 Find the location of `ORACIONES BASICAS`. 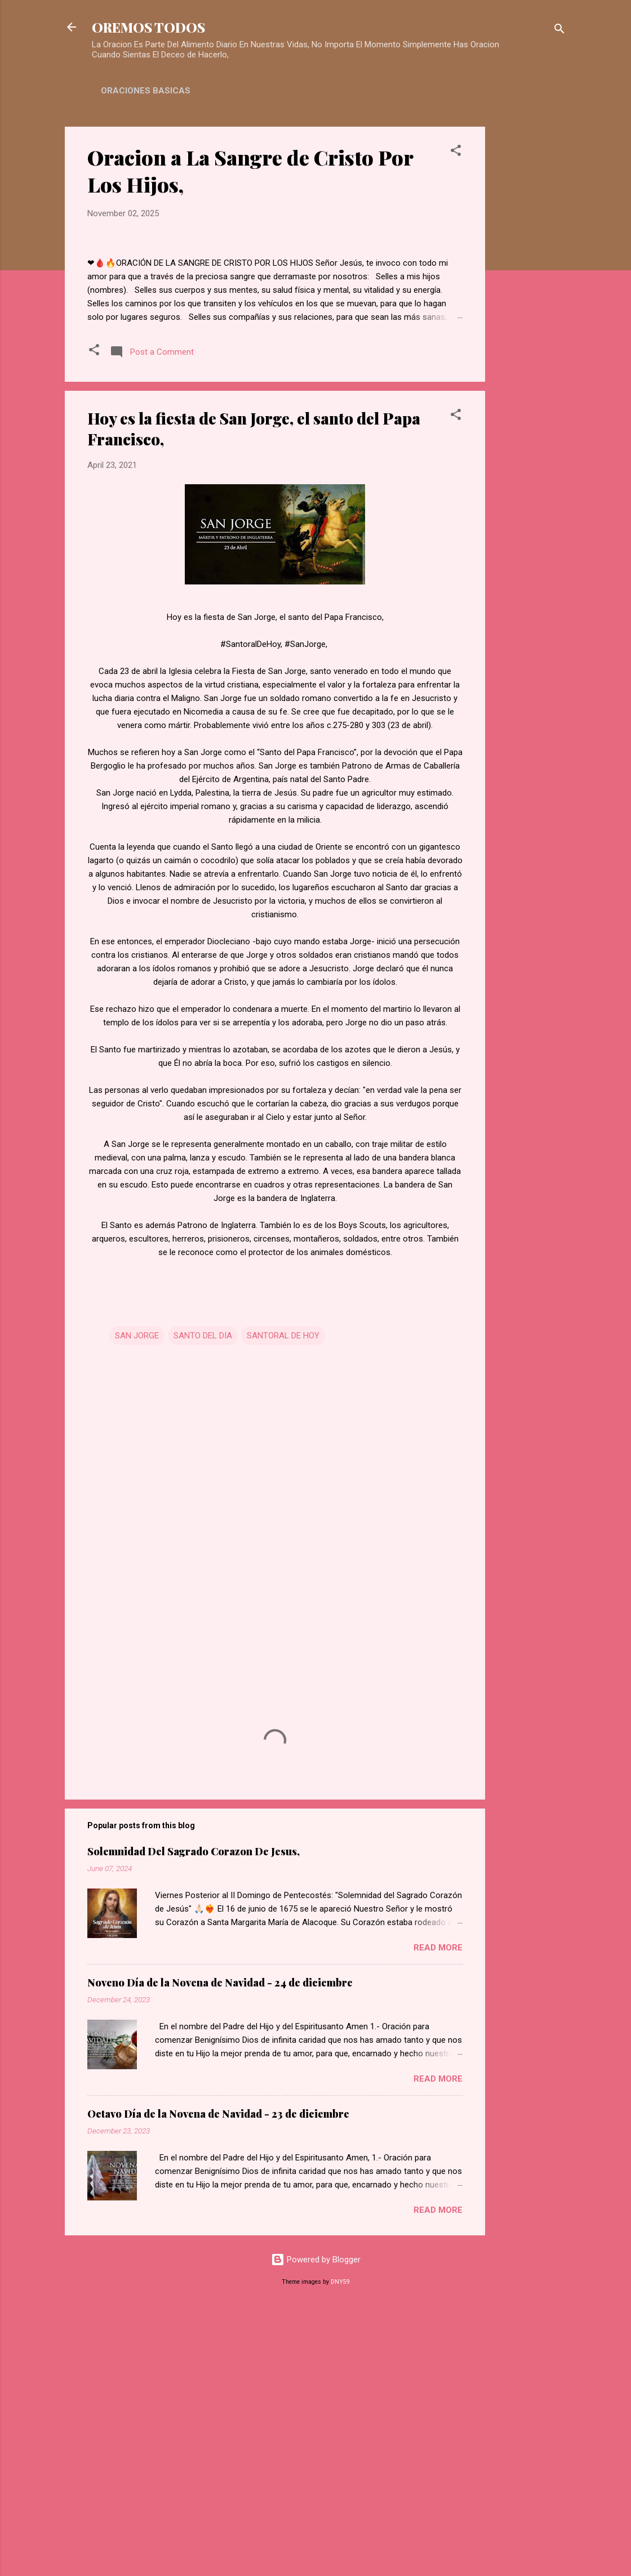

ORACIONES BASICAS is located at coordinates (145, 91).